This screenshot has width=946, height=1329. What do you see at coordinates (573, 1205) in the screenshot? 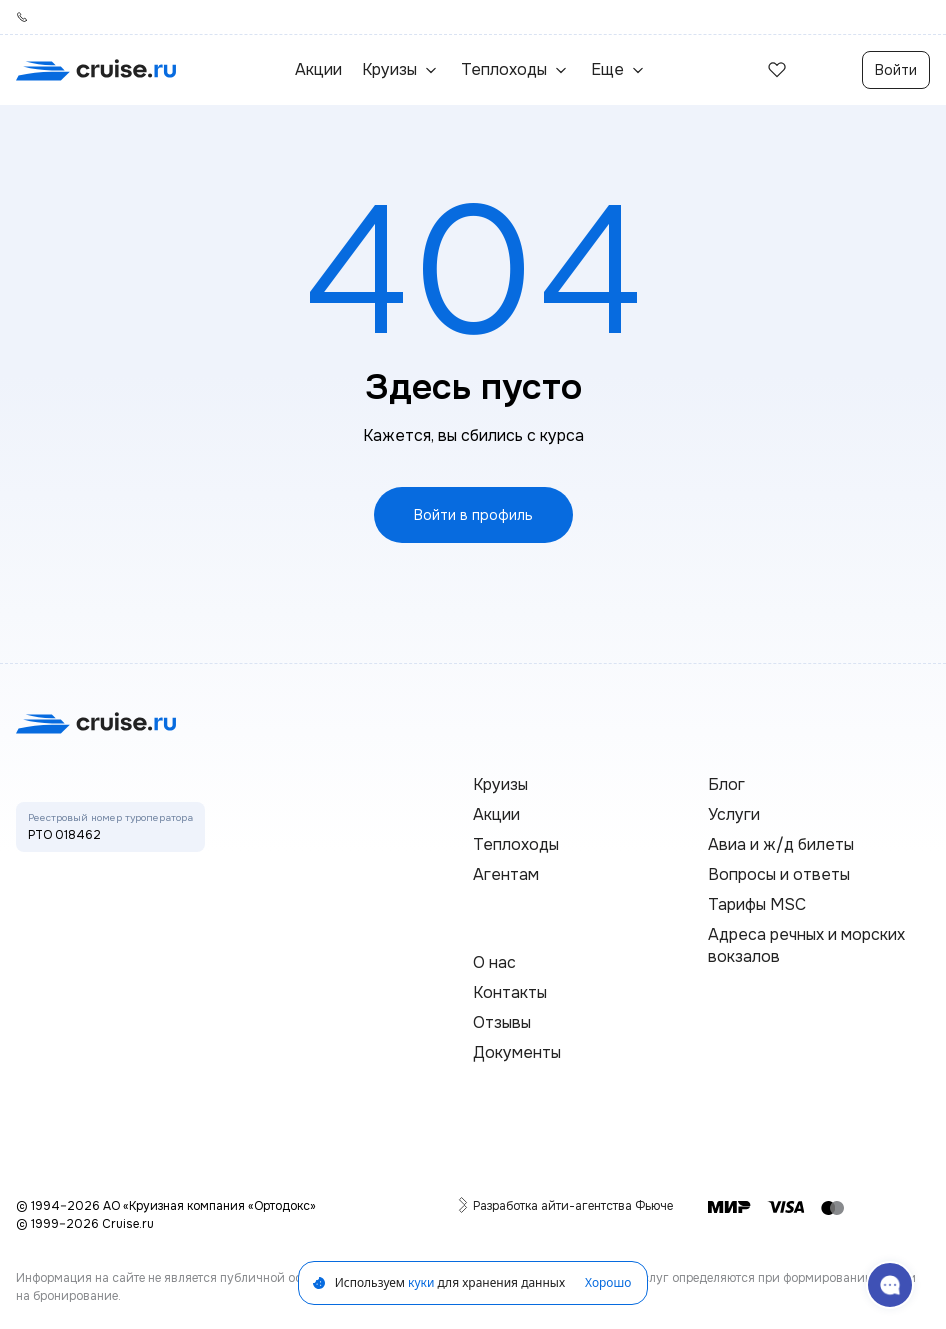
I see `Разработка айти-агентства Фьюче` at bounding box center [573, 1205].